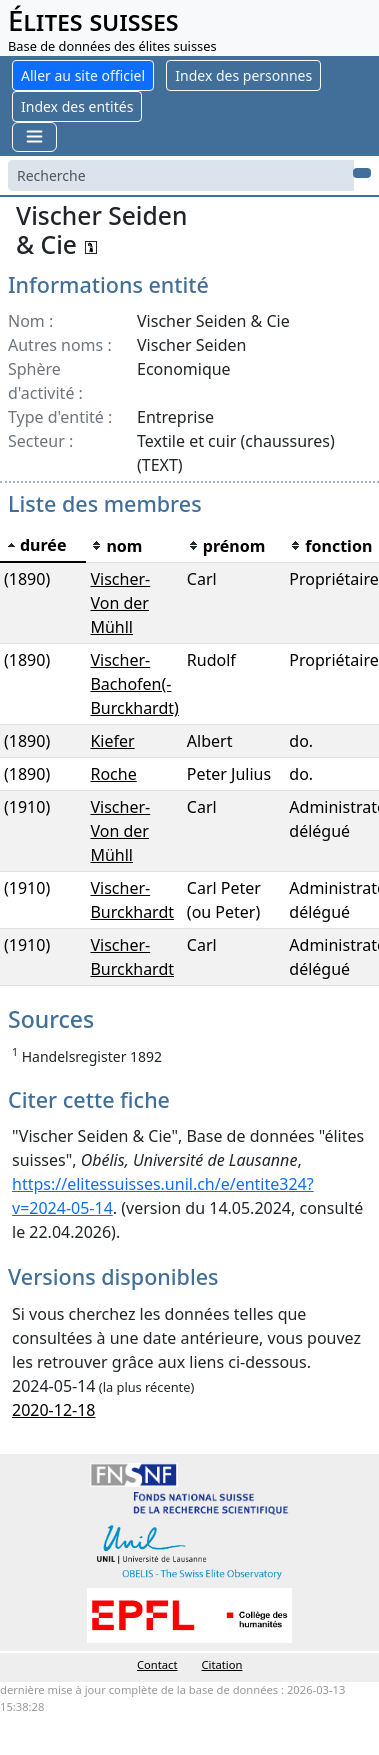  Describe the element at coordinates (181, 175) in the screenshot. I see `[Search]` at that location.